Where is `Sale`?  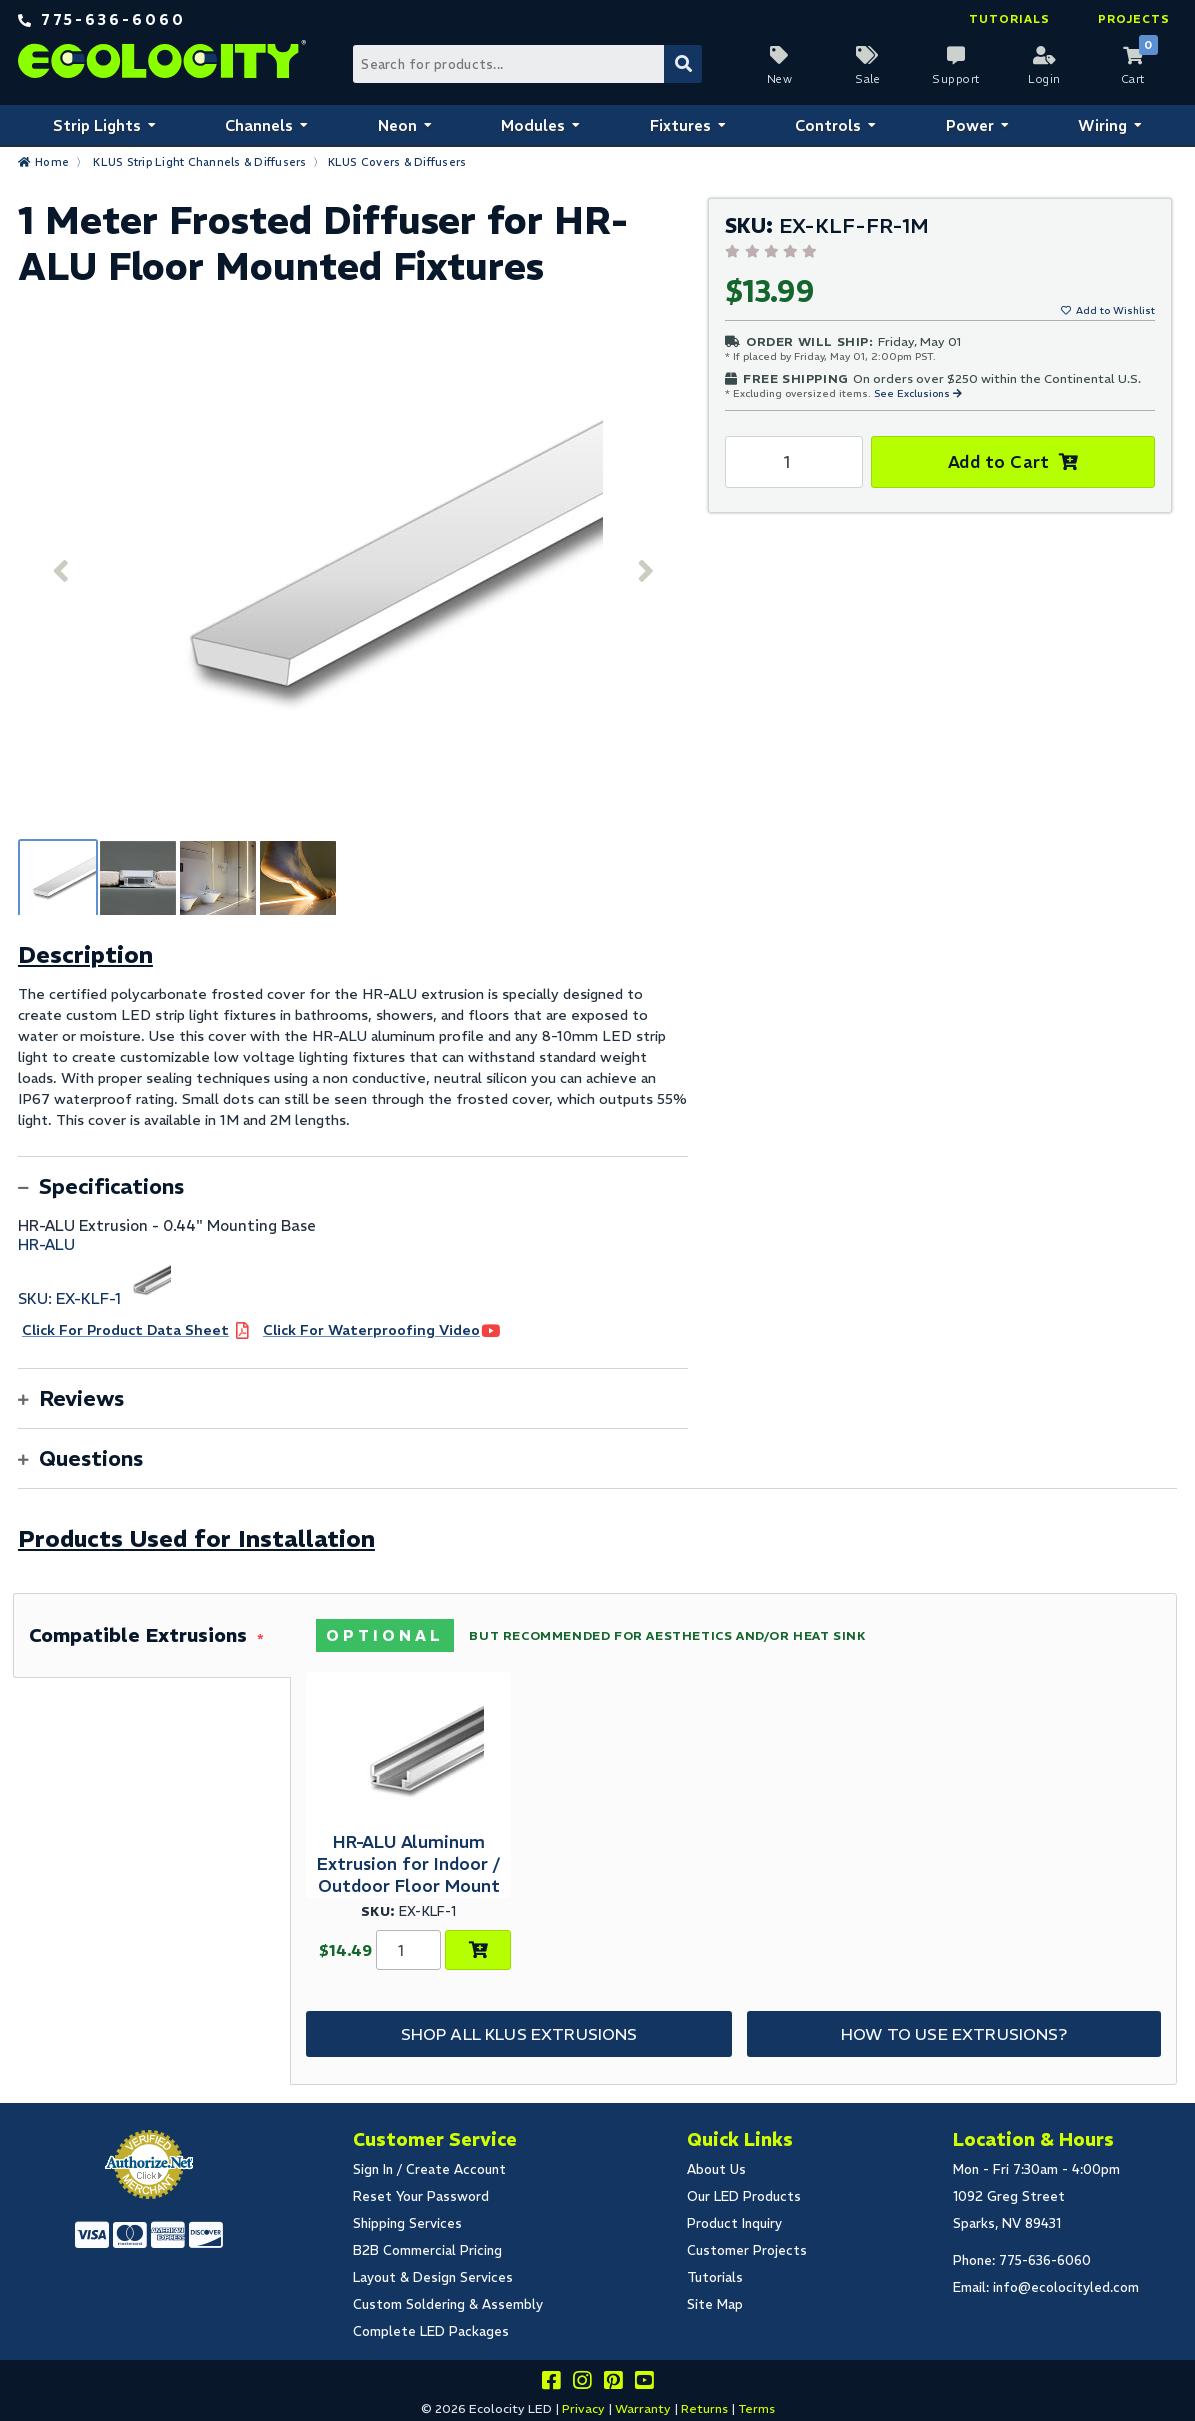 Sale is located at coordinates (867, 79).